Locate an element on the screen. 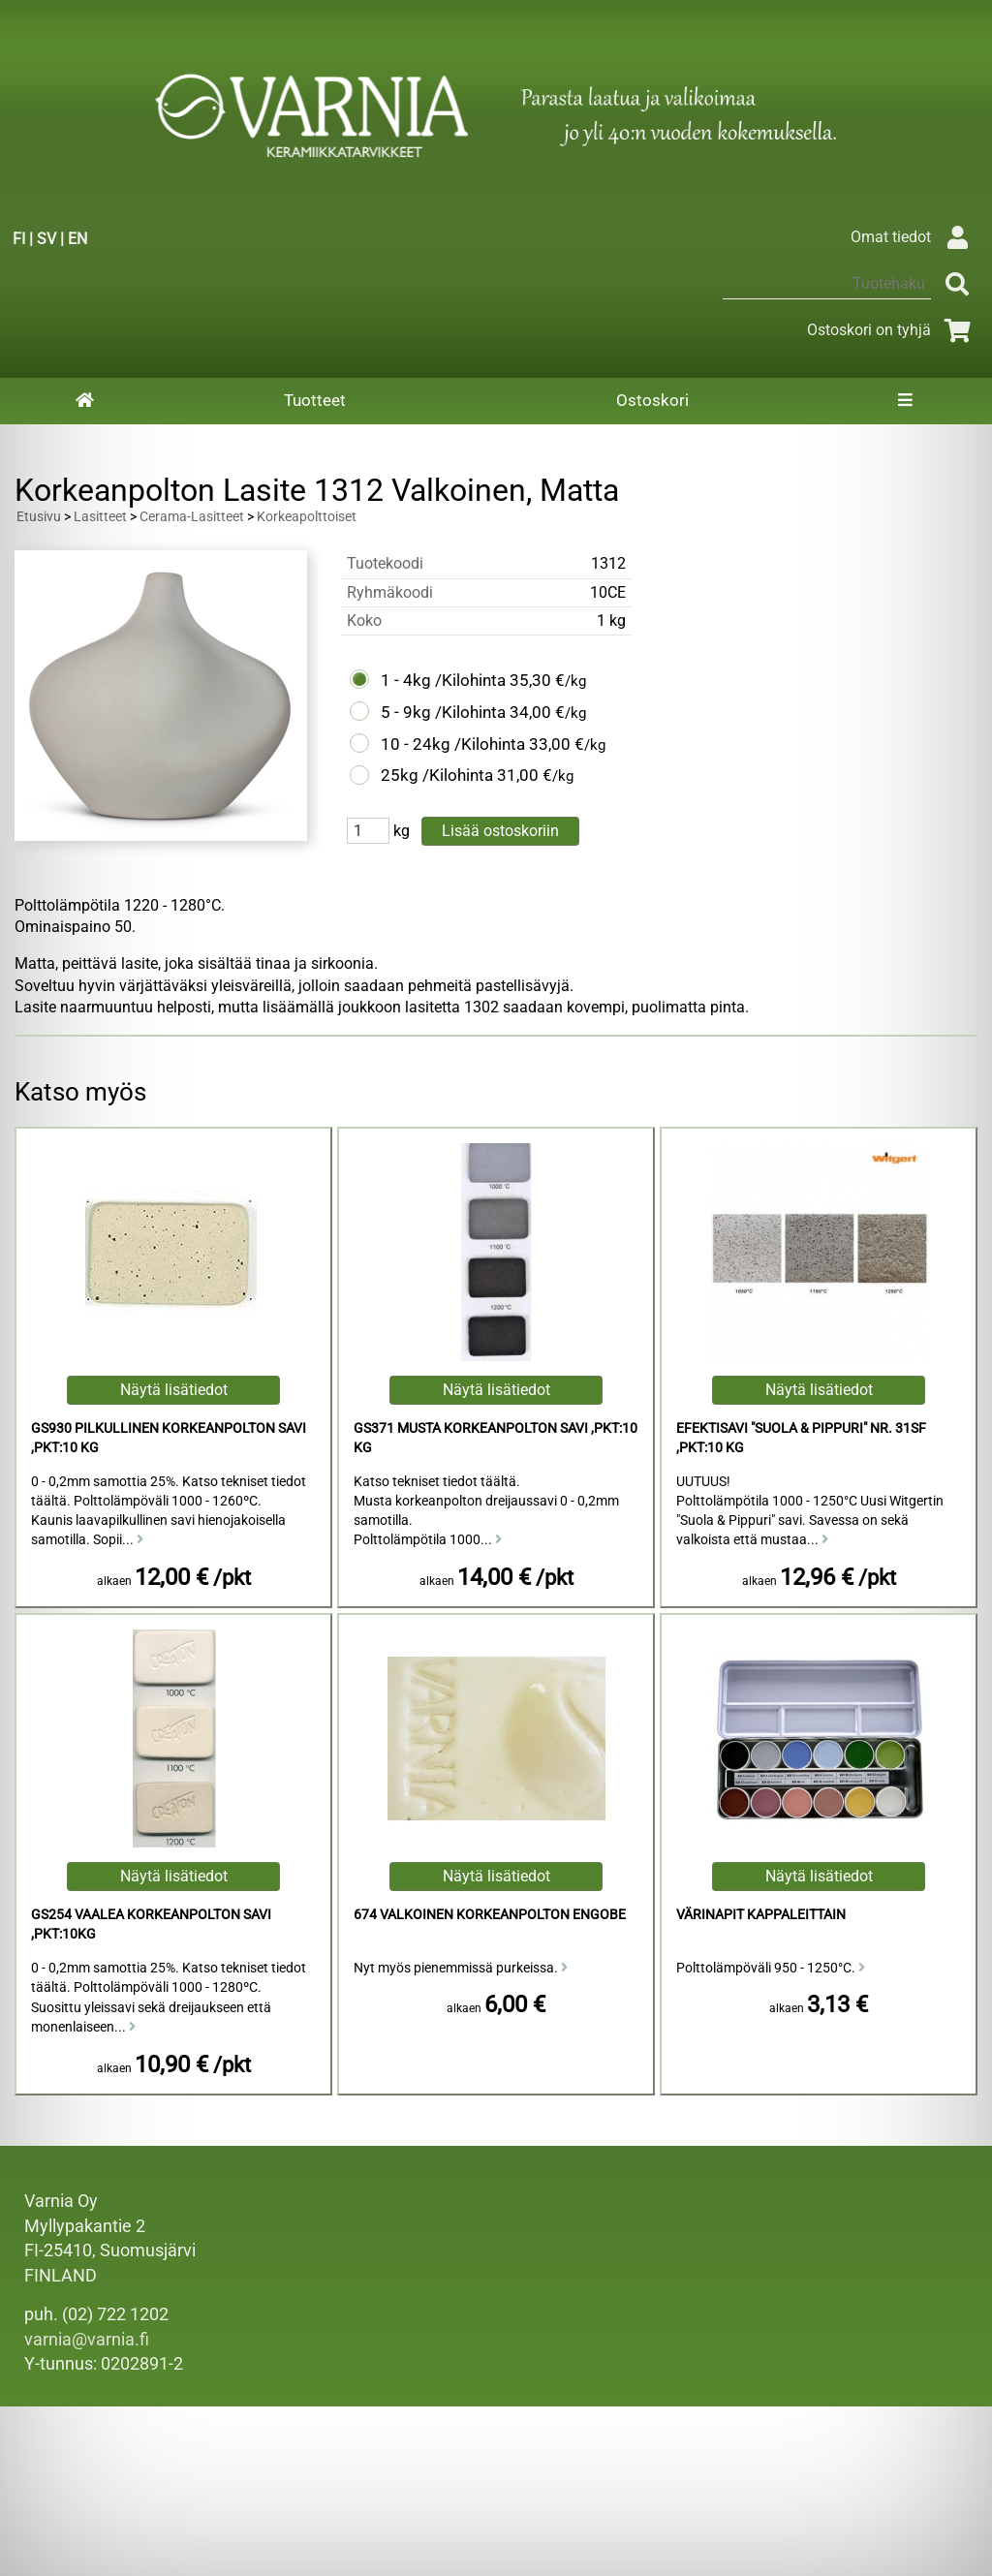 The width and height of the screenshot is (992, 2576). 25kg /Kilohinta is located at coordinates (437, 775).